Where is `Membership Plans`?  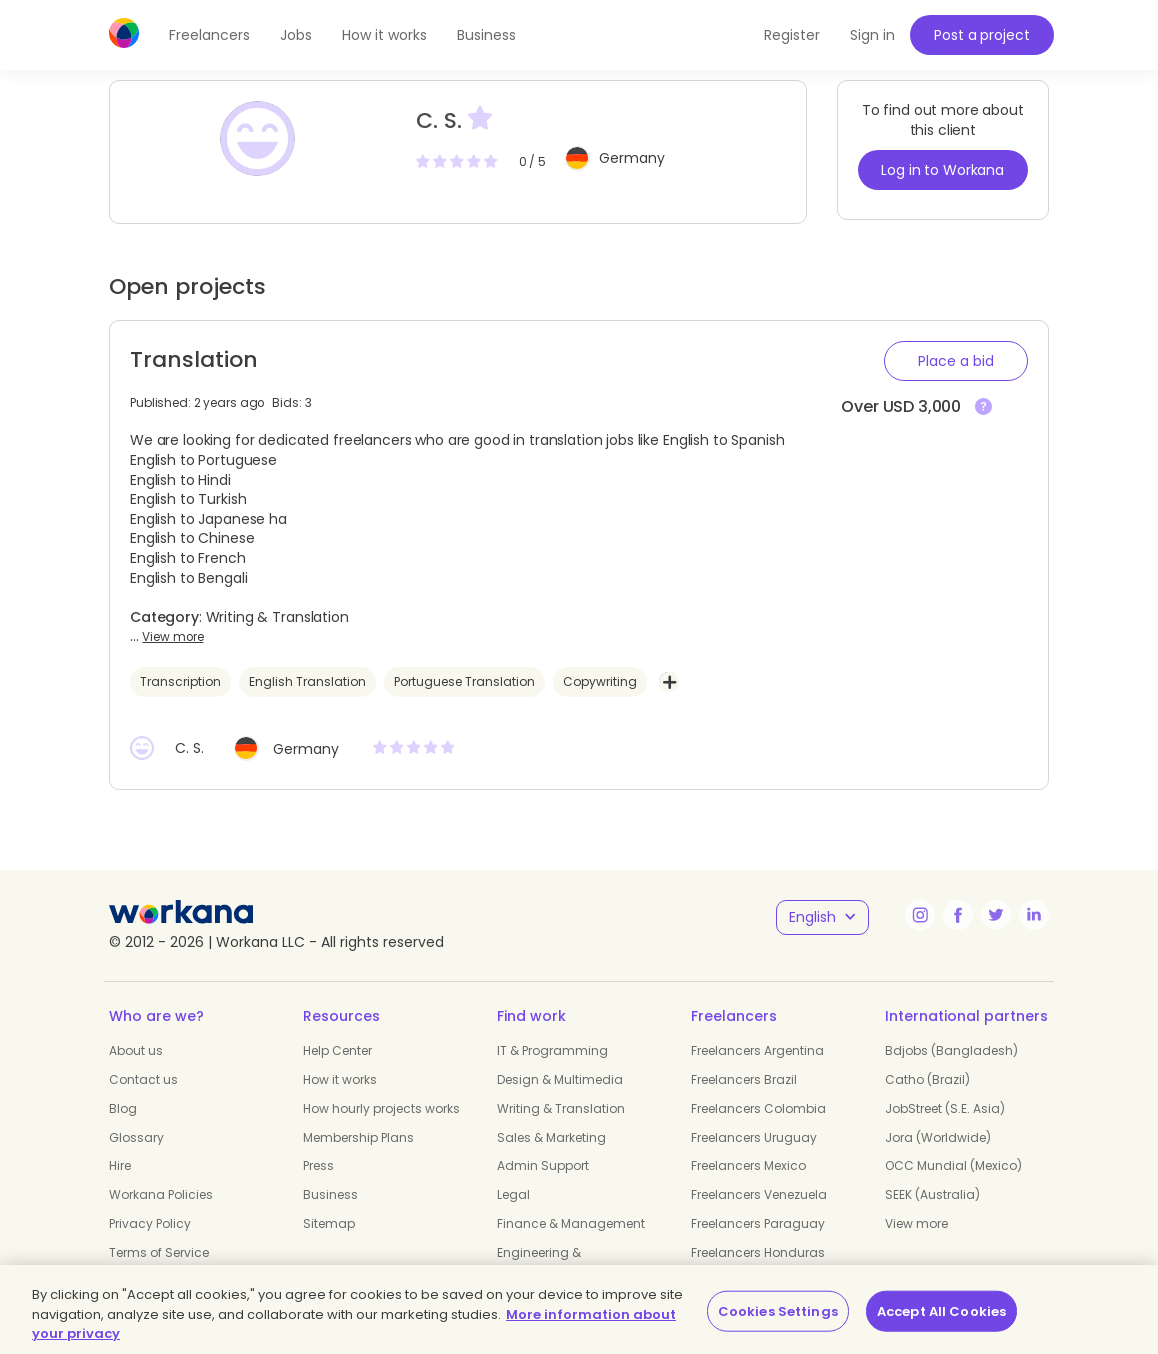
Membership Plans is located at coordinates (358, 1137).